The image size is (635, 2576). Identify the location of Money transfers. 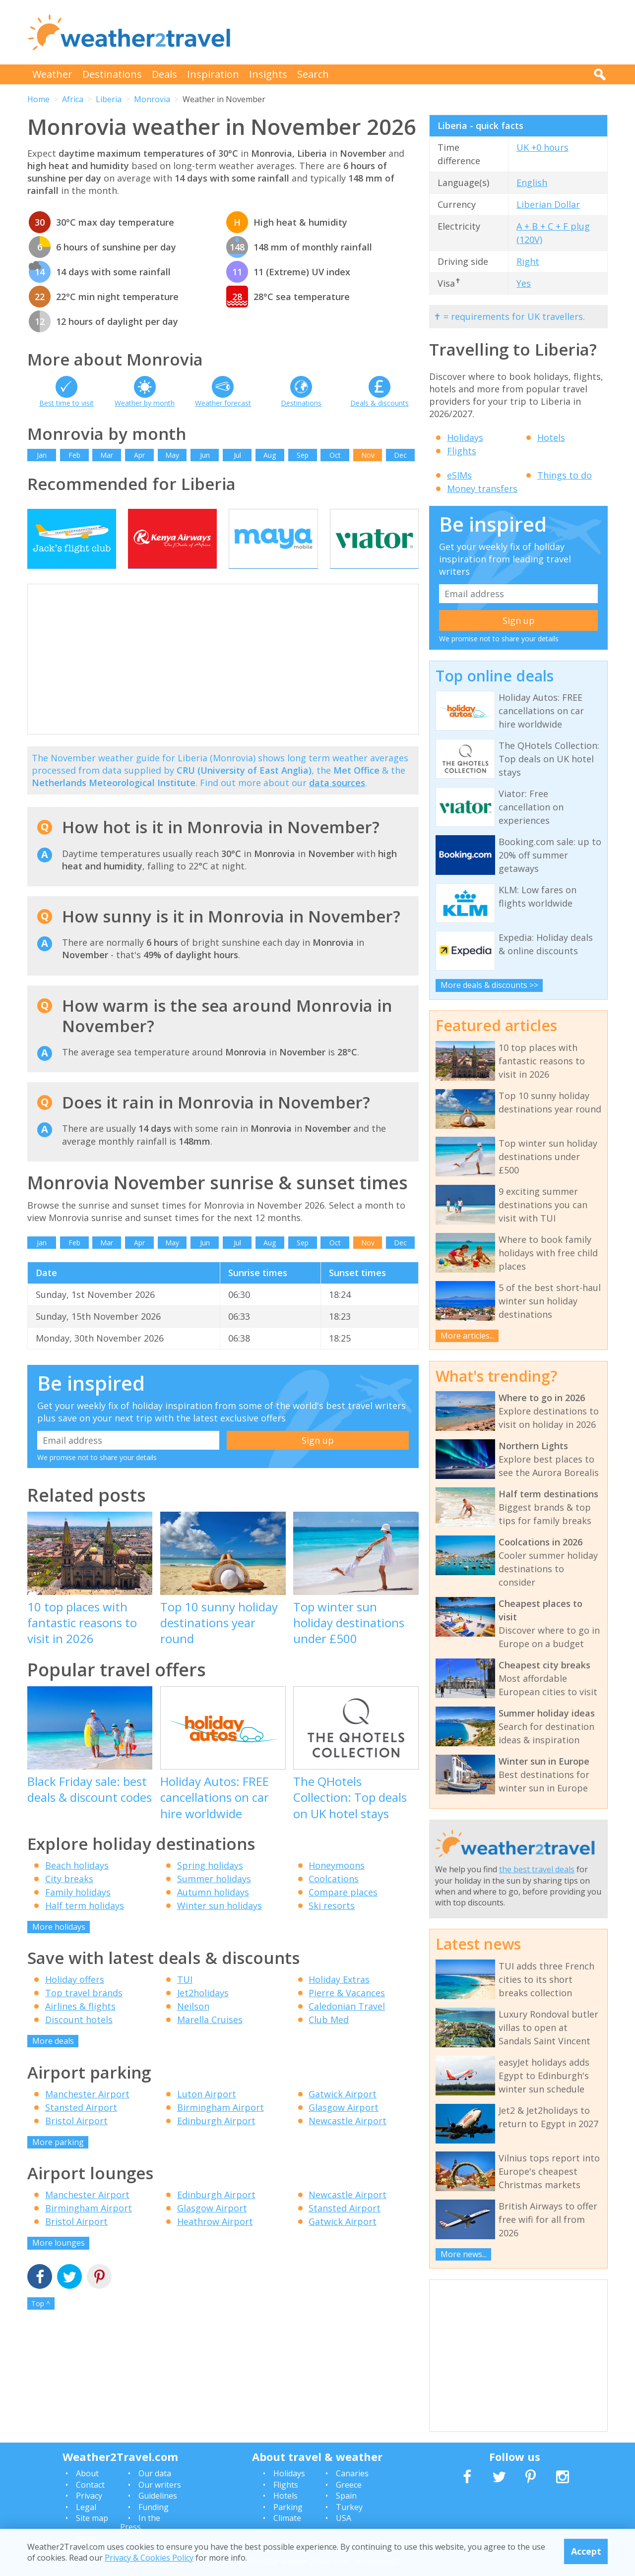
(482, 488).